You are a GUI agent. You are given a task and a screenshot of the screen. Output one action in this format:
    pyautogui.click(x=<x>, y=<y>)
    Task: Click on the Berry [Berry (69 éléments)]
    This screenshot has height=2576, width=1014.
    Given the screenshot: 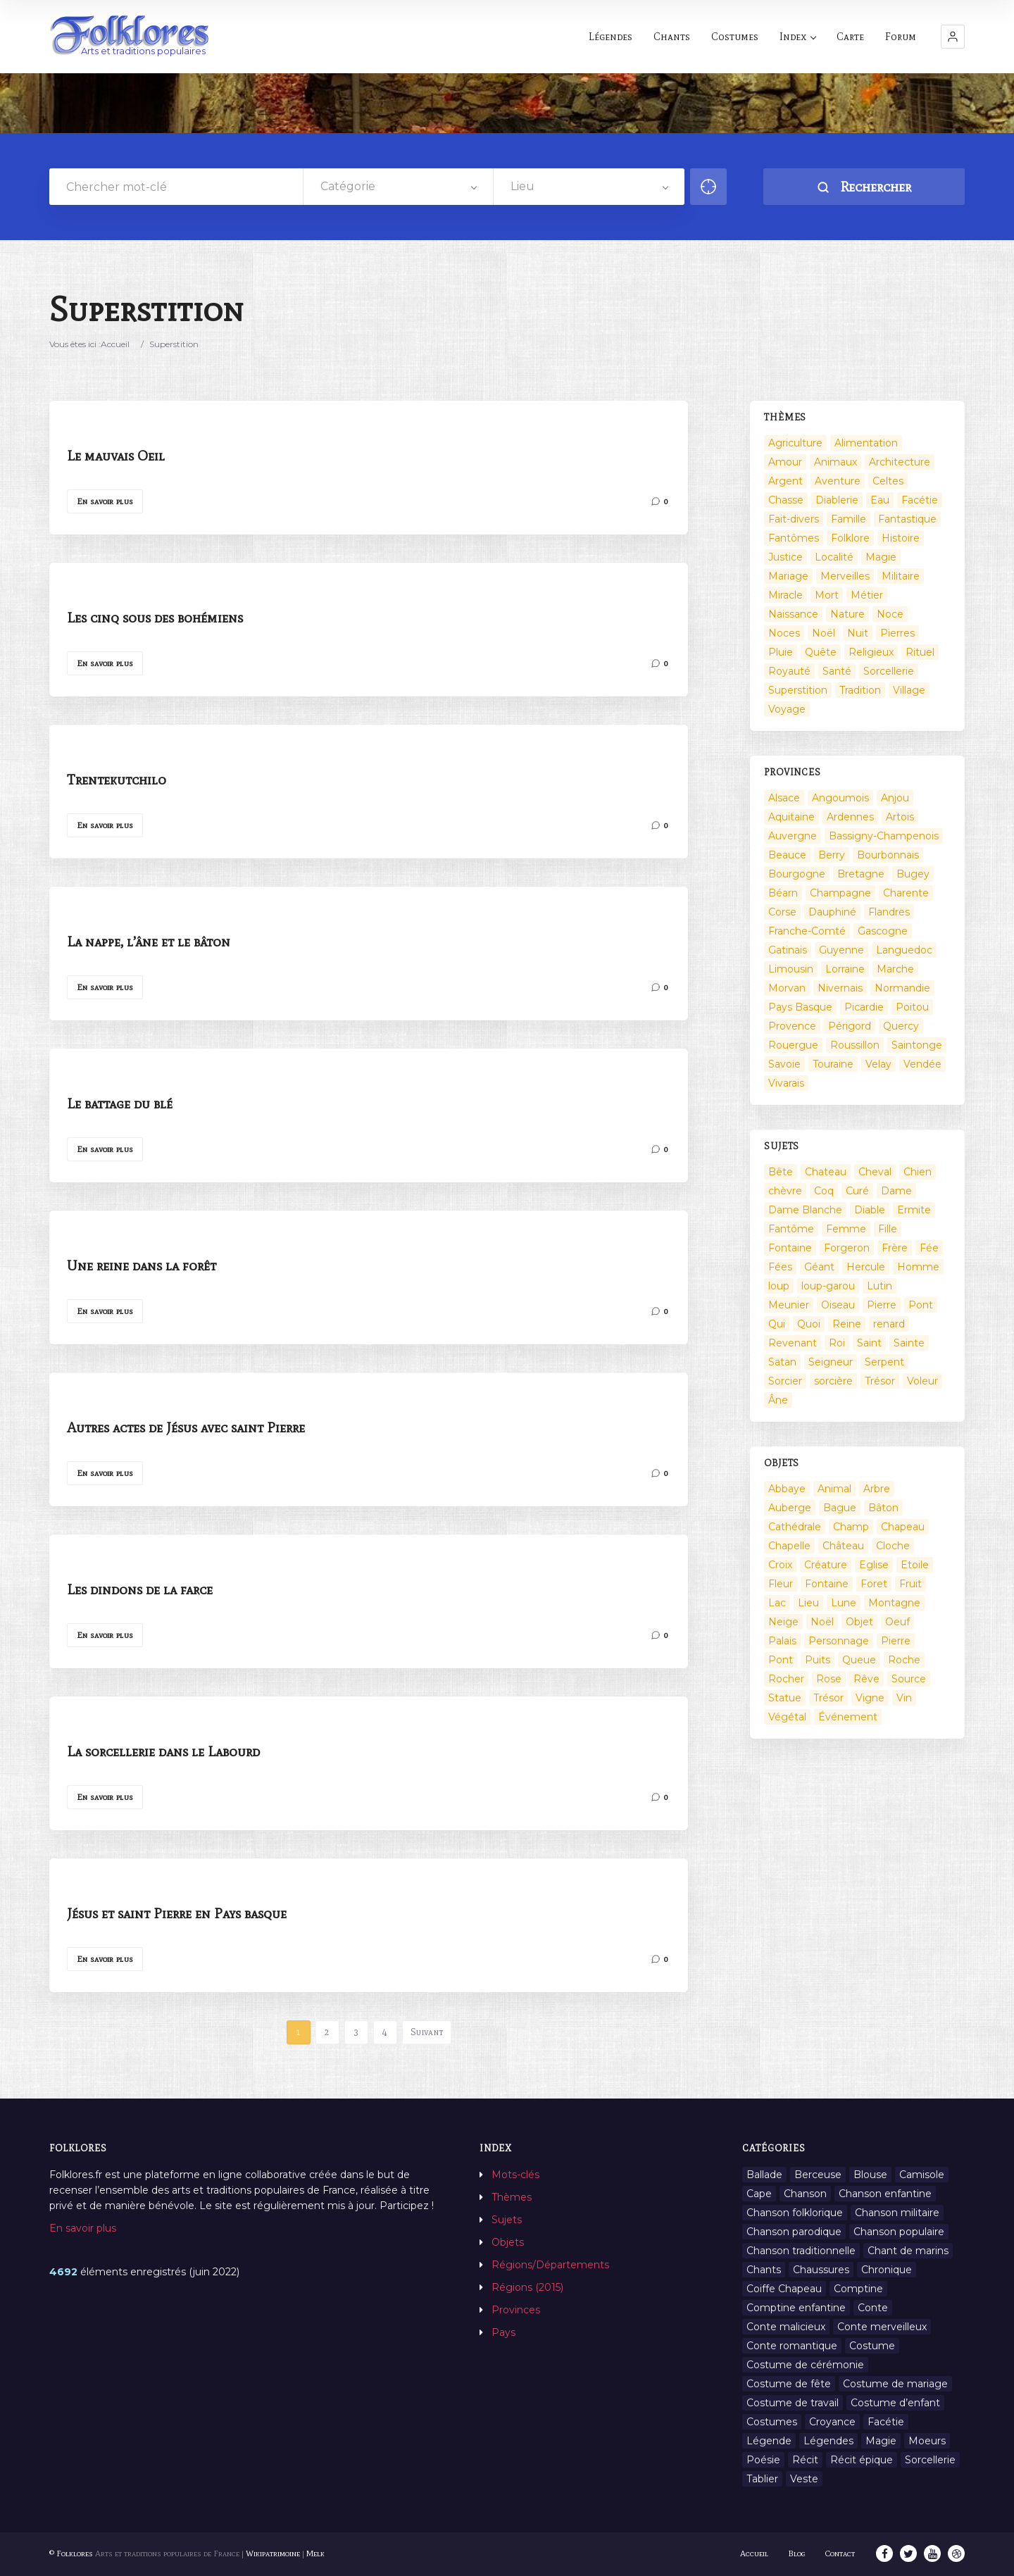 What is the action you would take?
    pyautogui.click(x=831, y=855)
    